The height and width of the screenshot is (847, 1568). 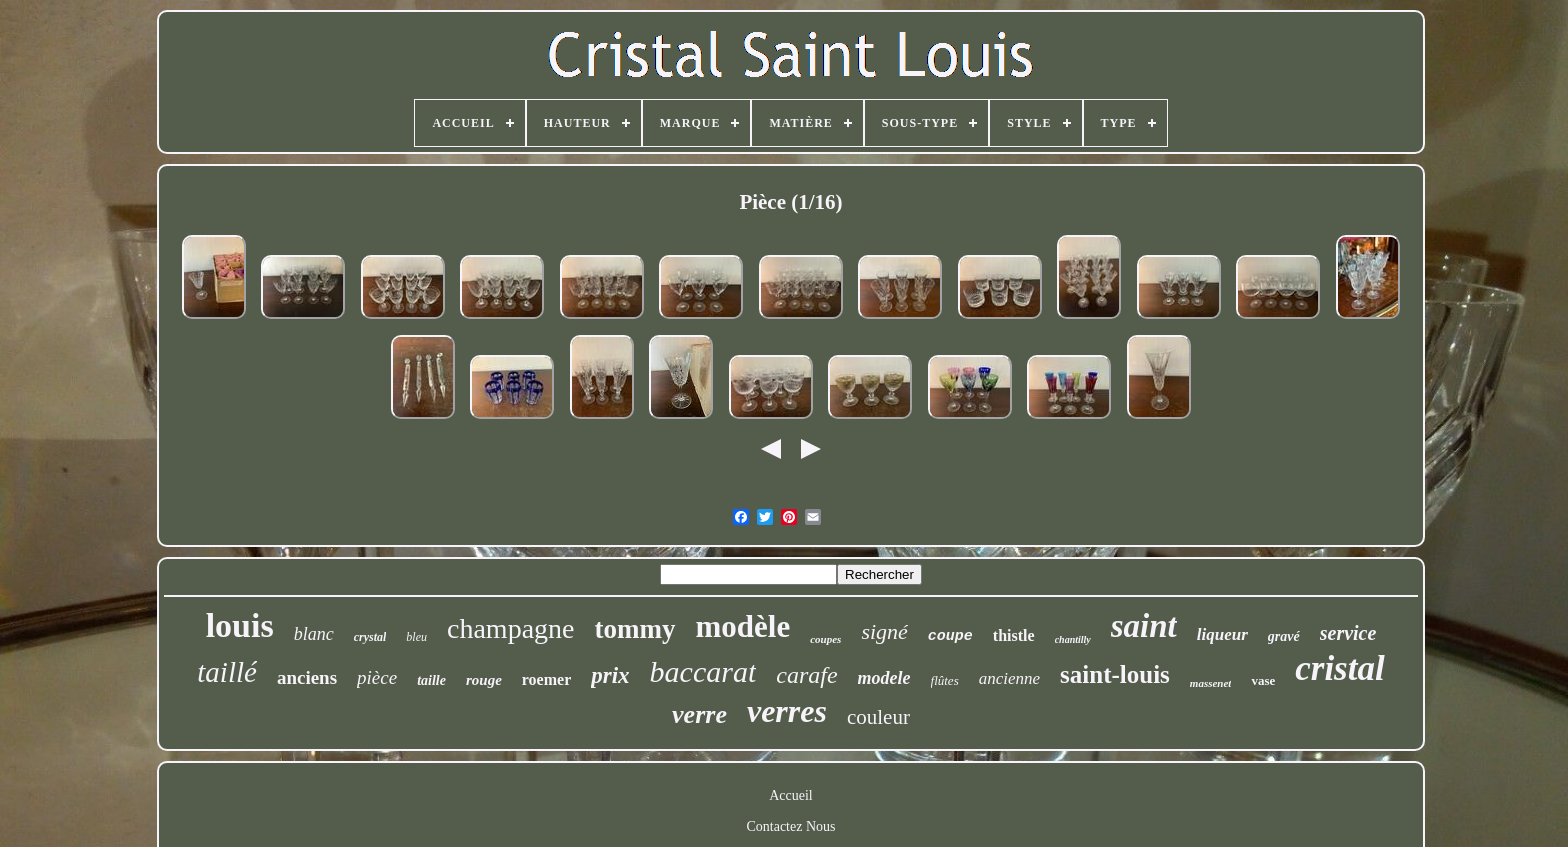 I want to click on gravé, so click(x=1284, y=636).